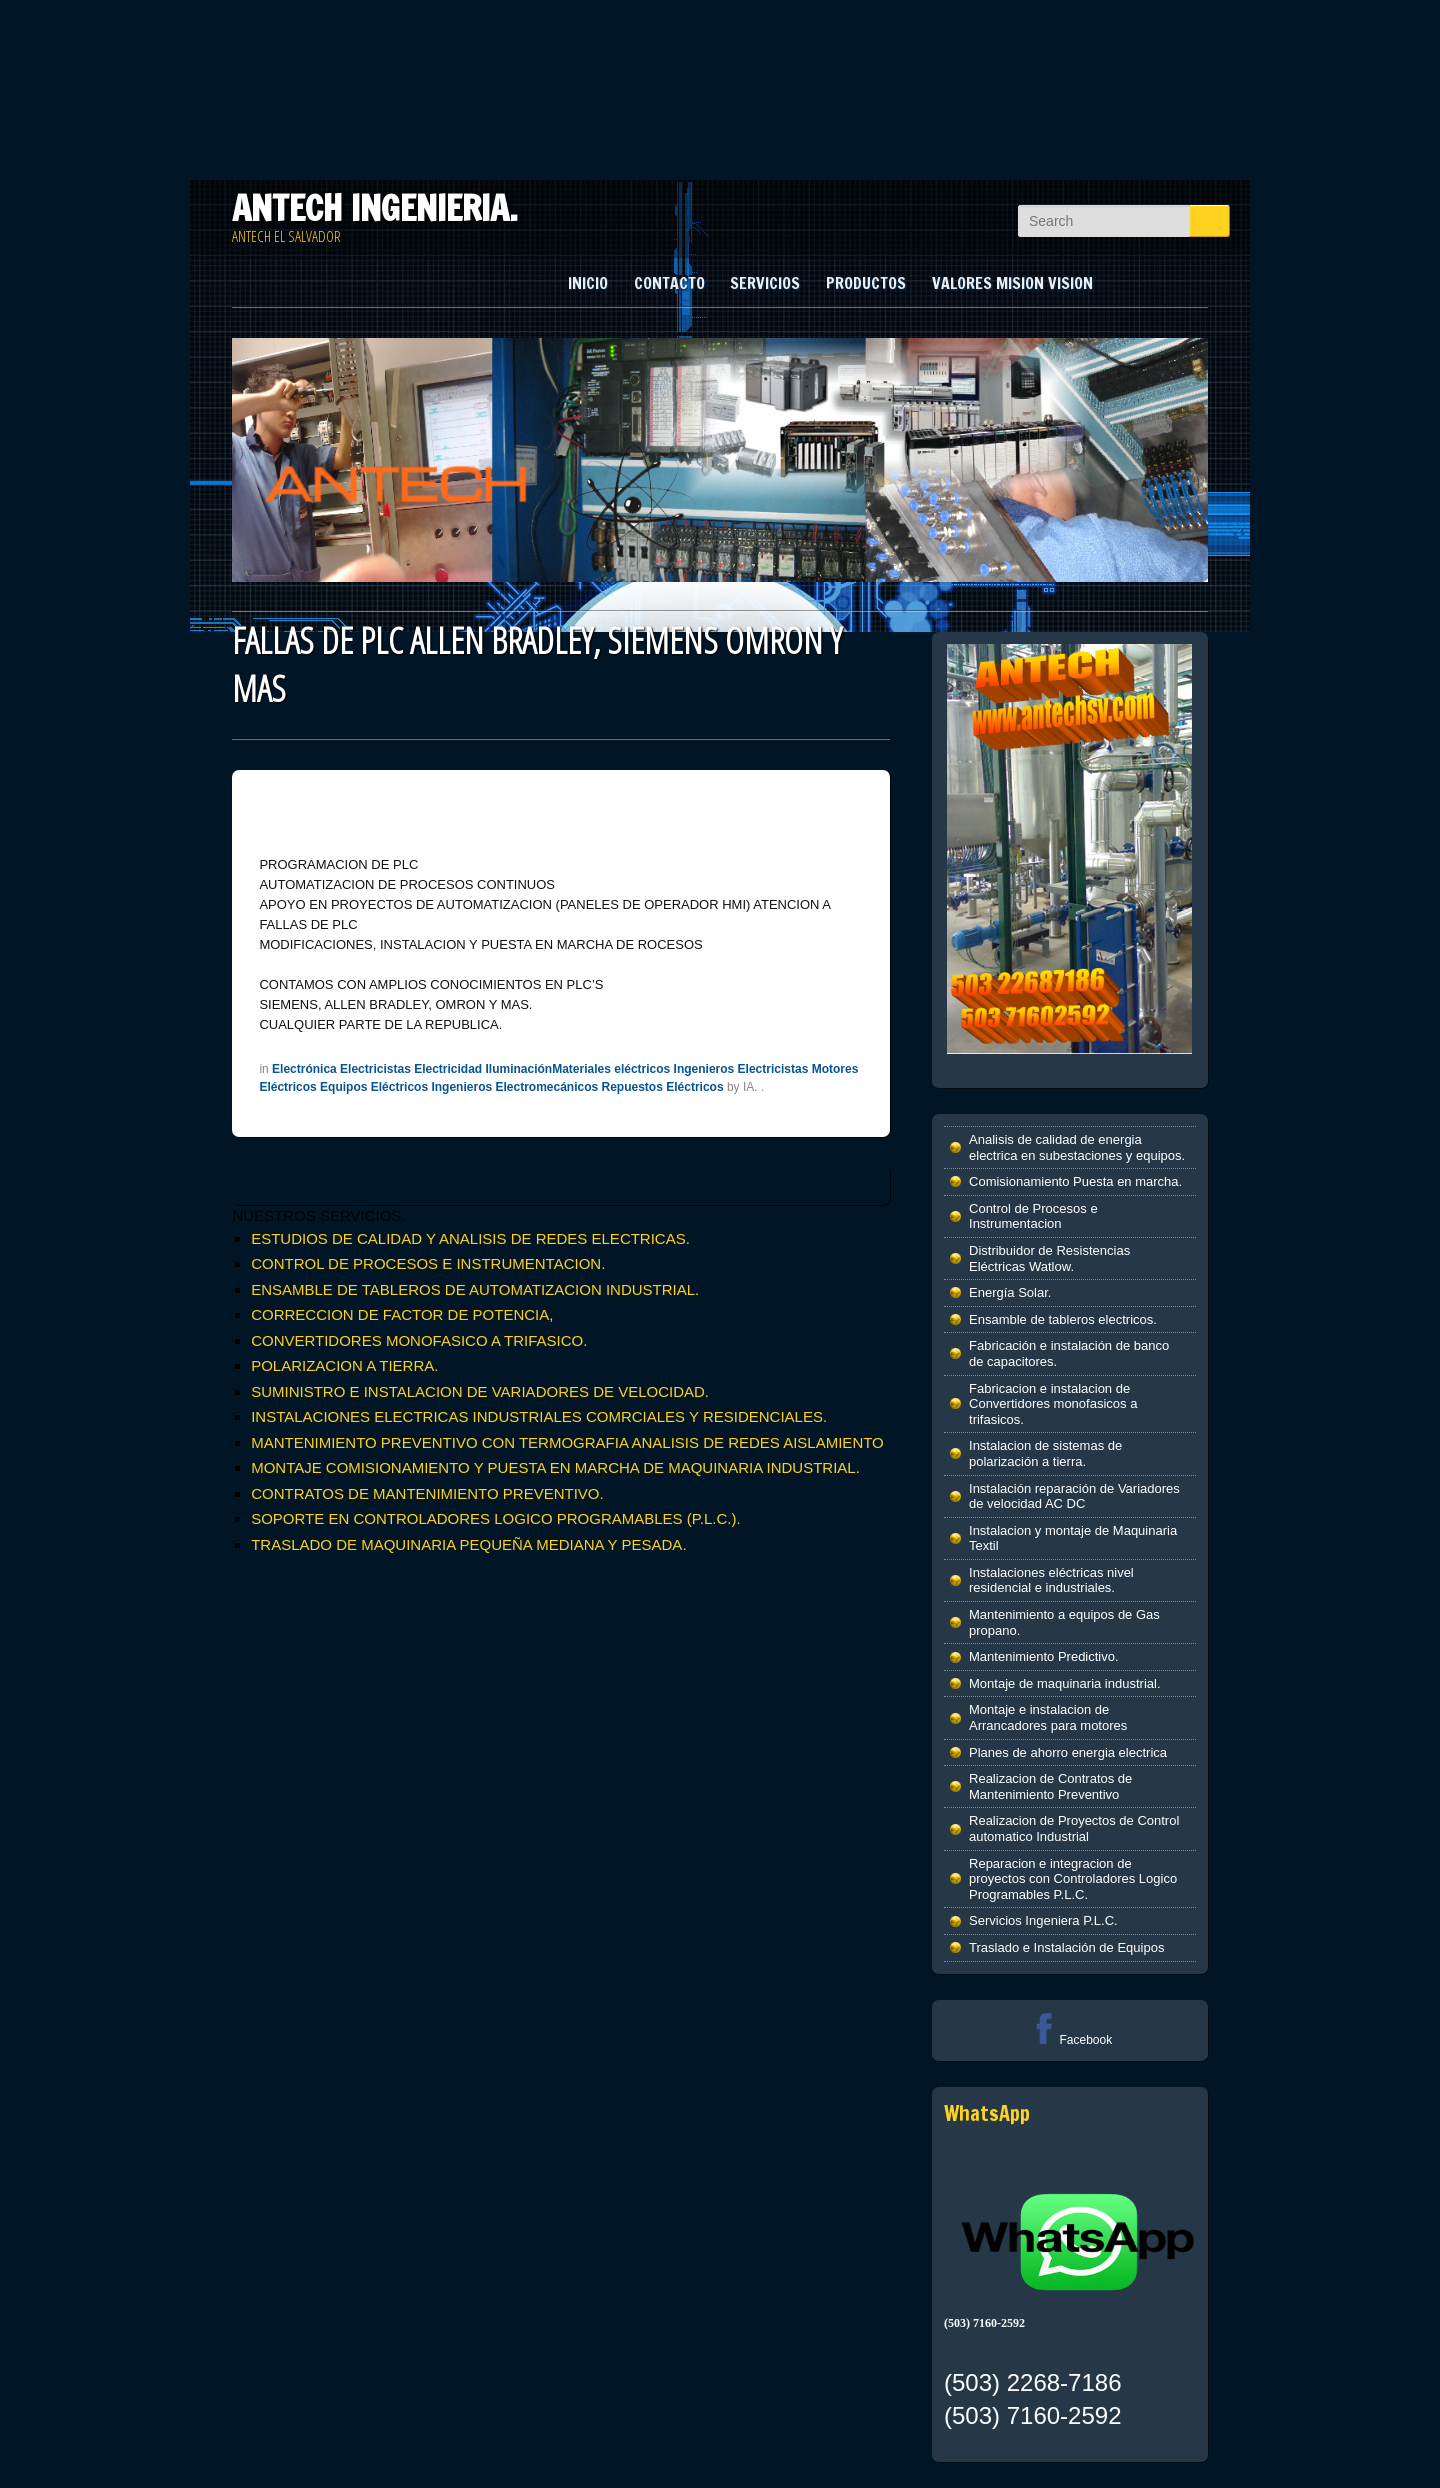 This screenshot has width=1440, height=2488. What do you see at coordinates (866, 283) in the screenshot?
I see `PRODUCTOS` at bounding box center [866, 283].